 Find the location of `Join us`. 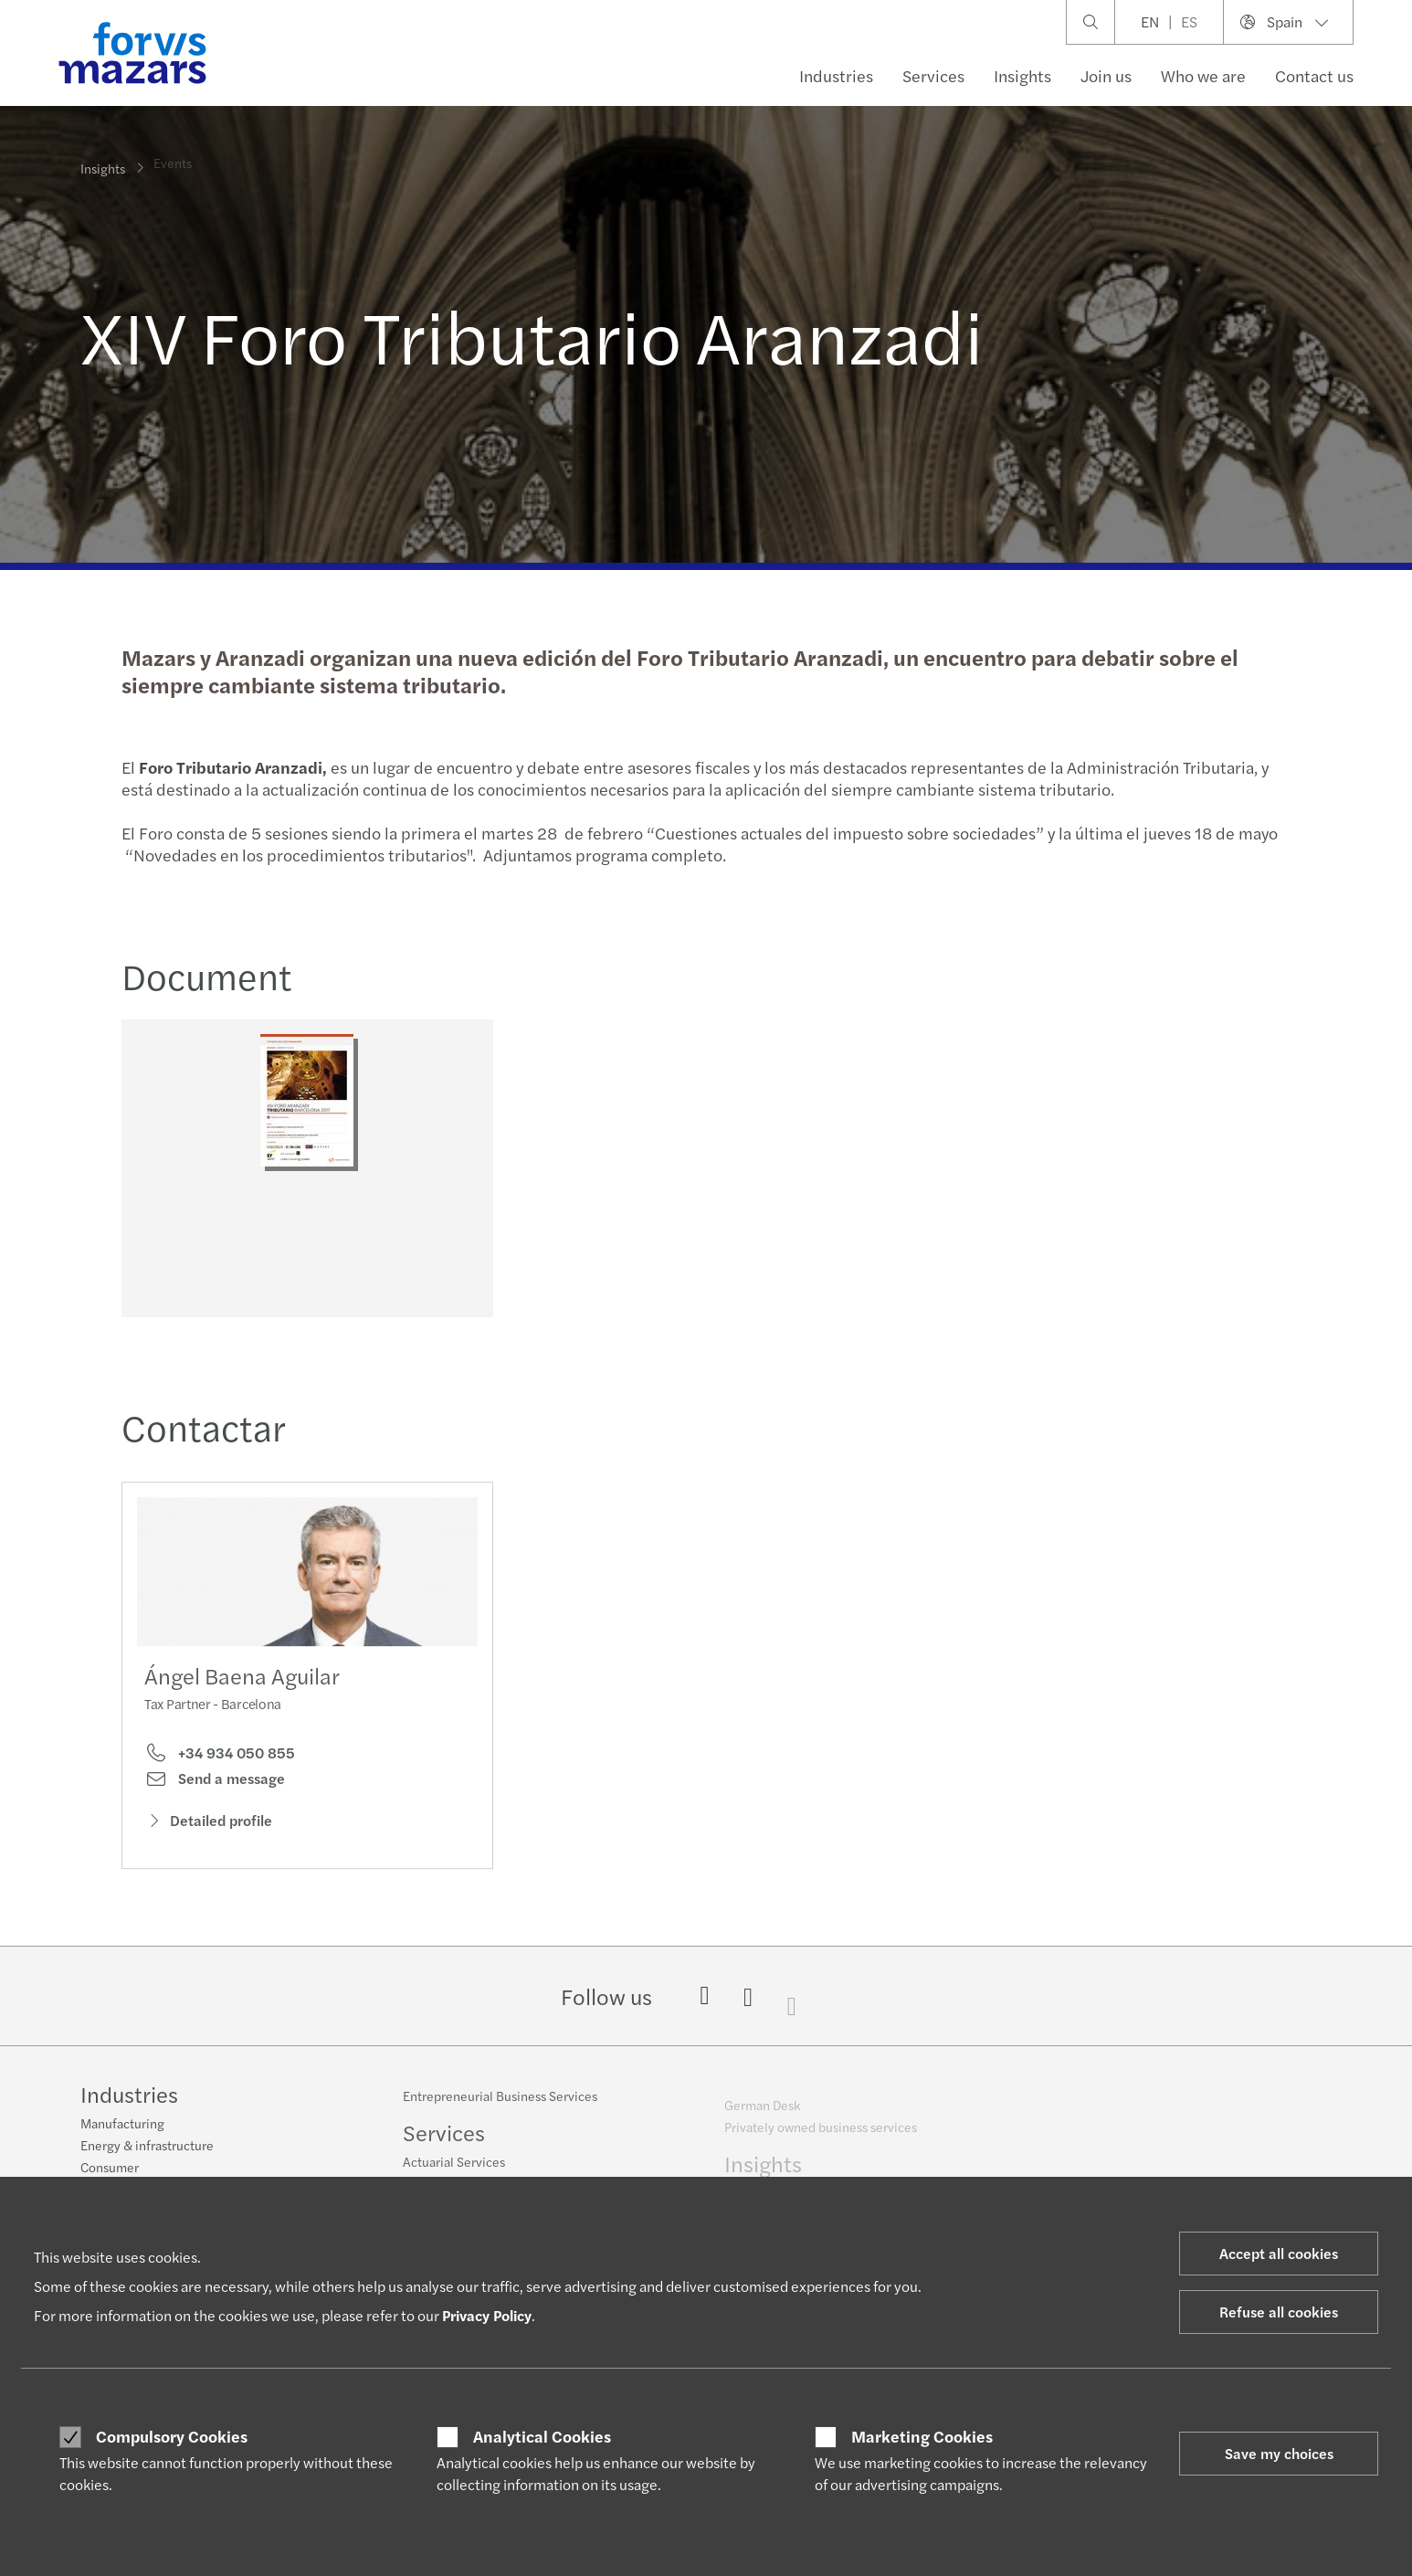

Join us is located at coordinates (1106, 75).